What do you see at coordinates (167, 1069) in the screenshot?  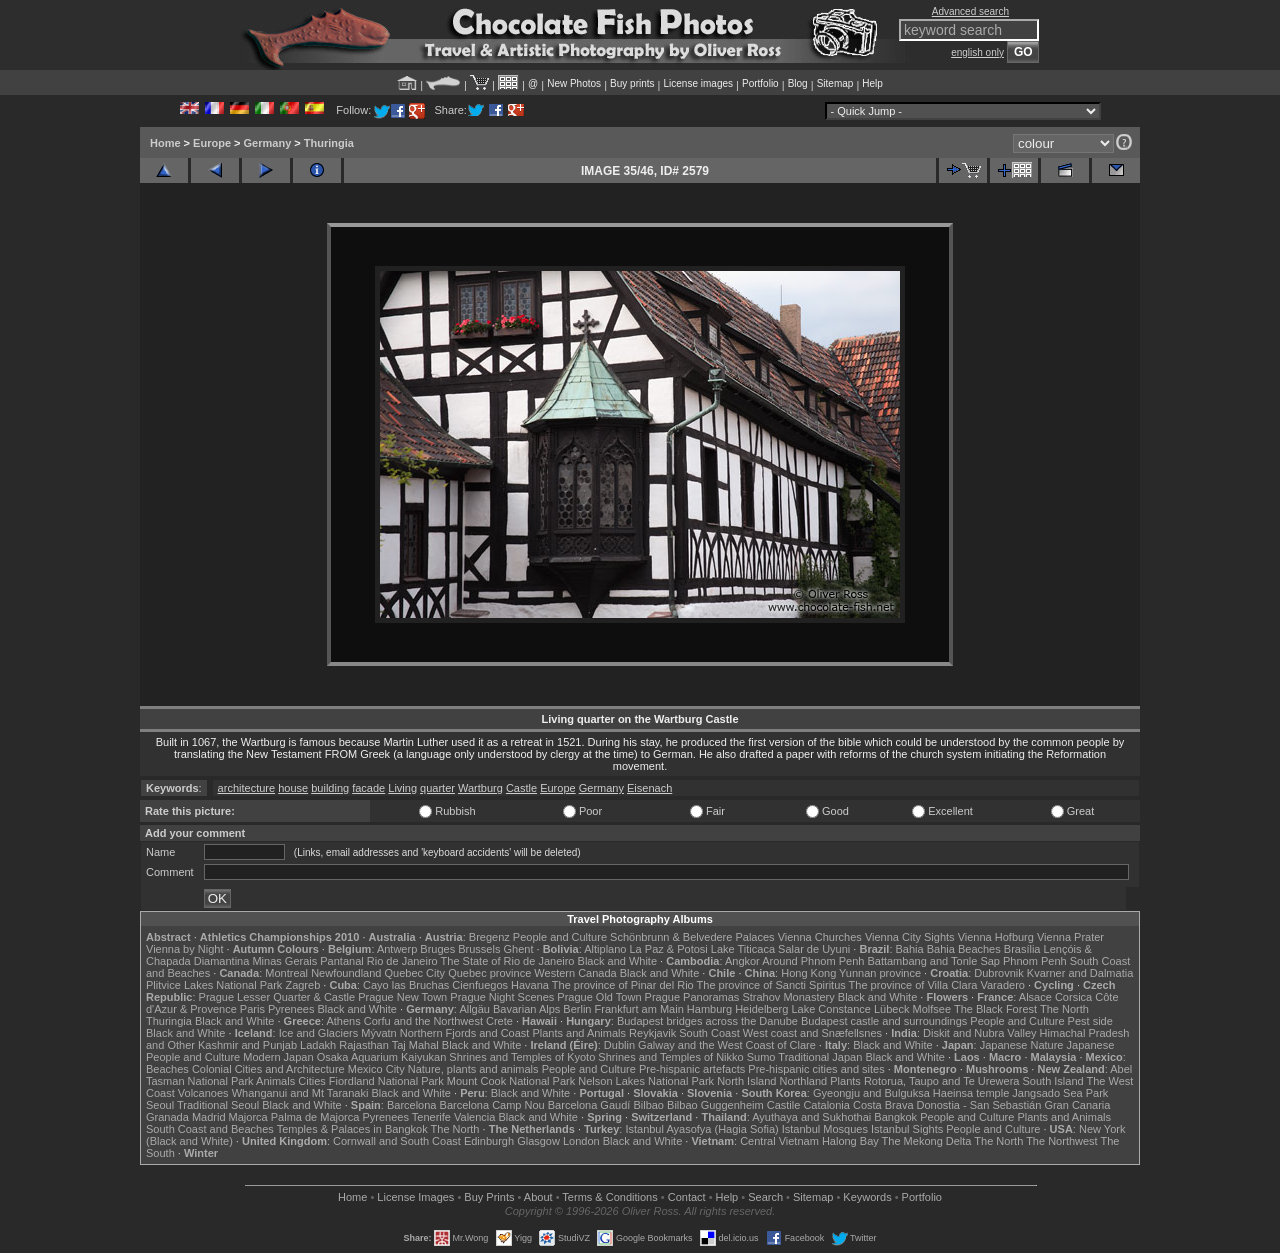 I see `Beaches` at bounding box center [167, 1069].